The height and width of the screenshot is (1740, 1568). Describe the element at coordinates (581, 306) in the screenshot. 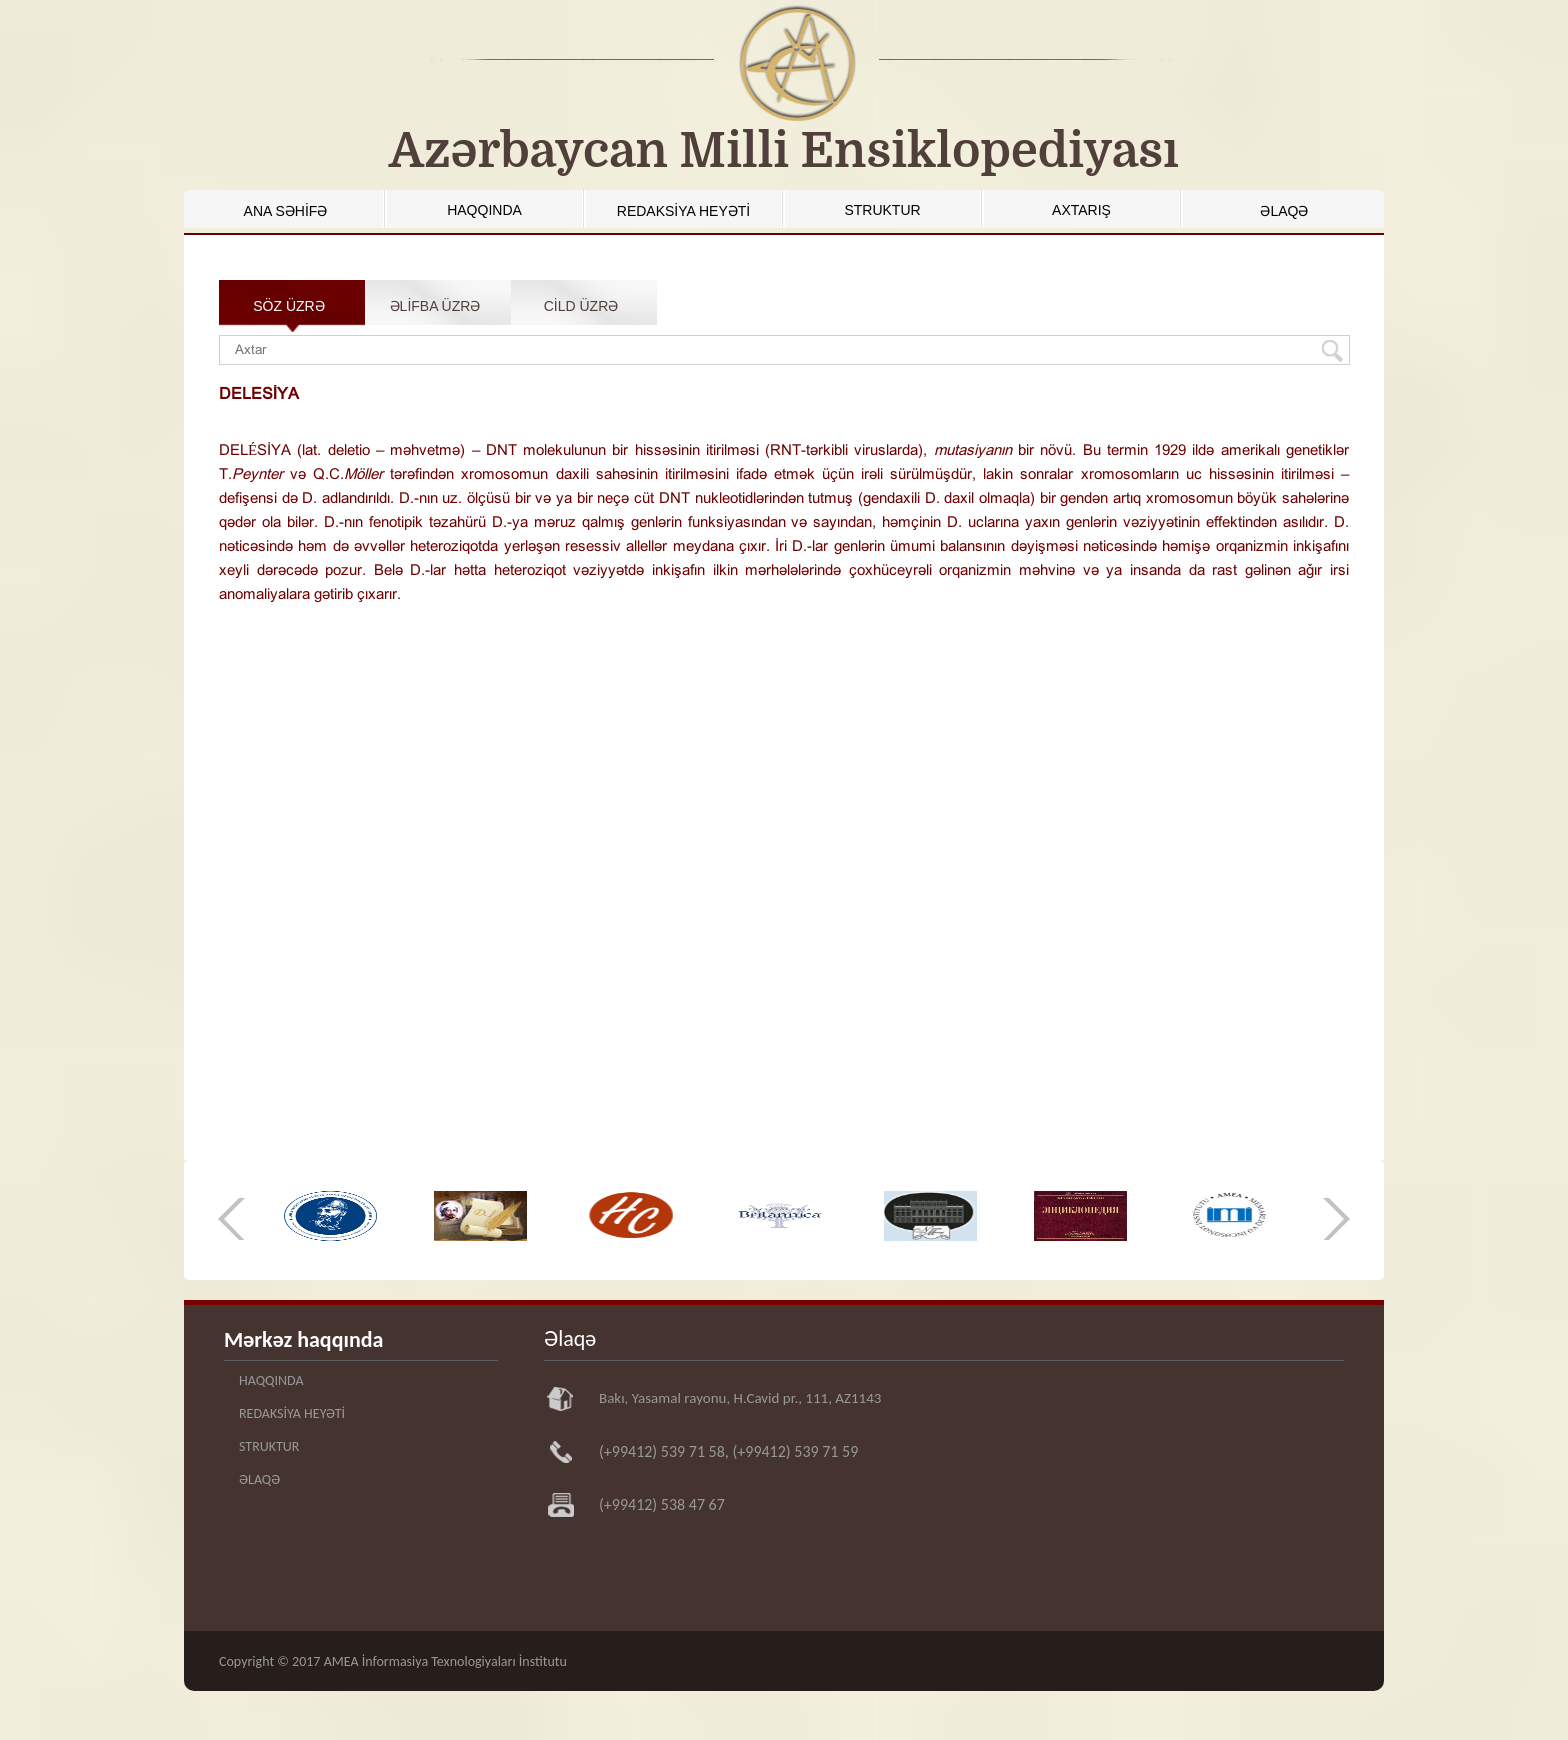

I see `CİLD ÜZRƏ` at that location.